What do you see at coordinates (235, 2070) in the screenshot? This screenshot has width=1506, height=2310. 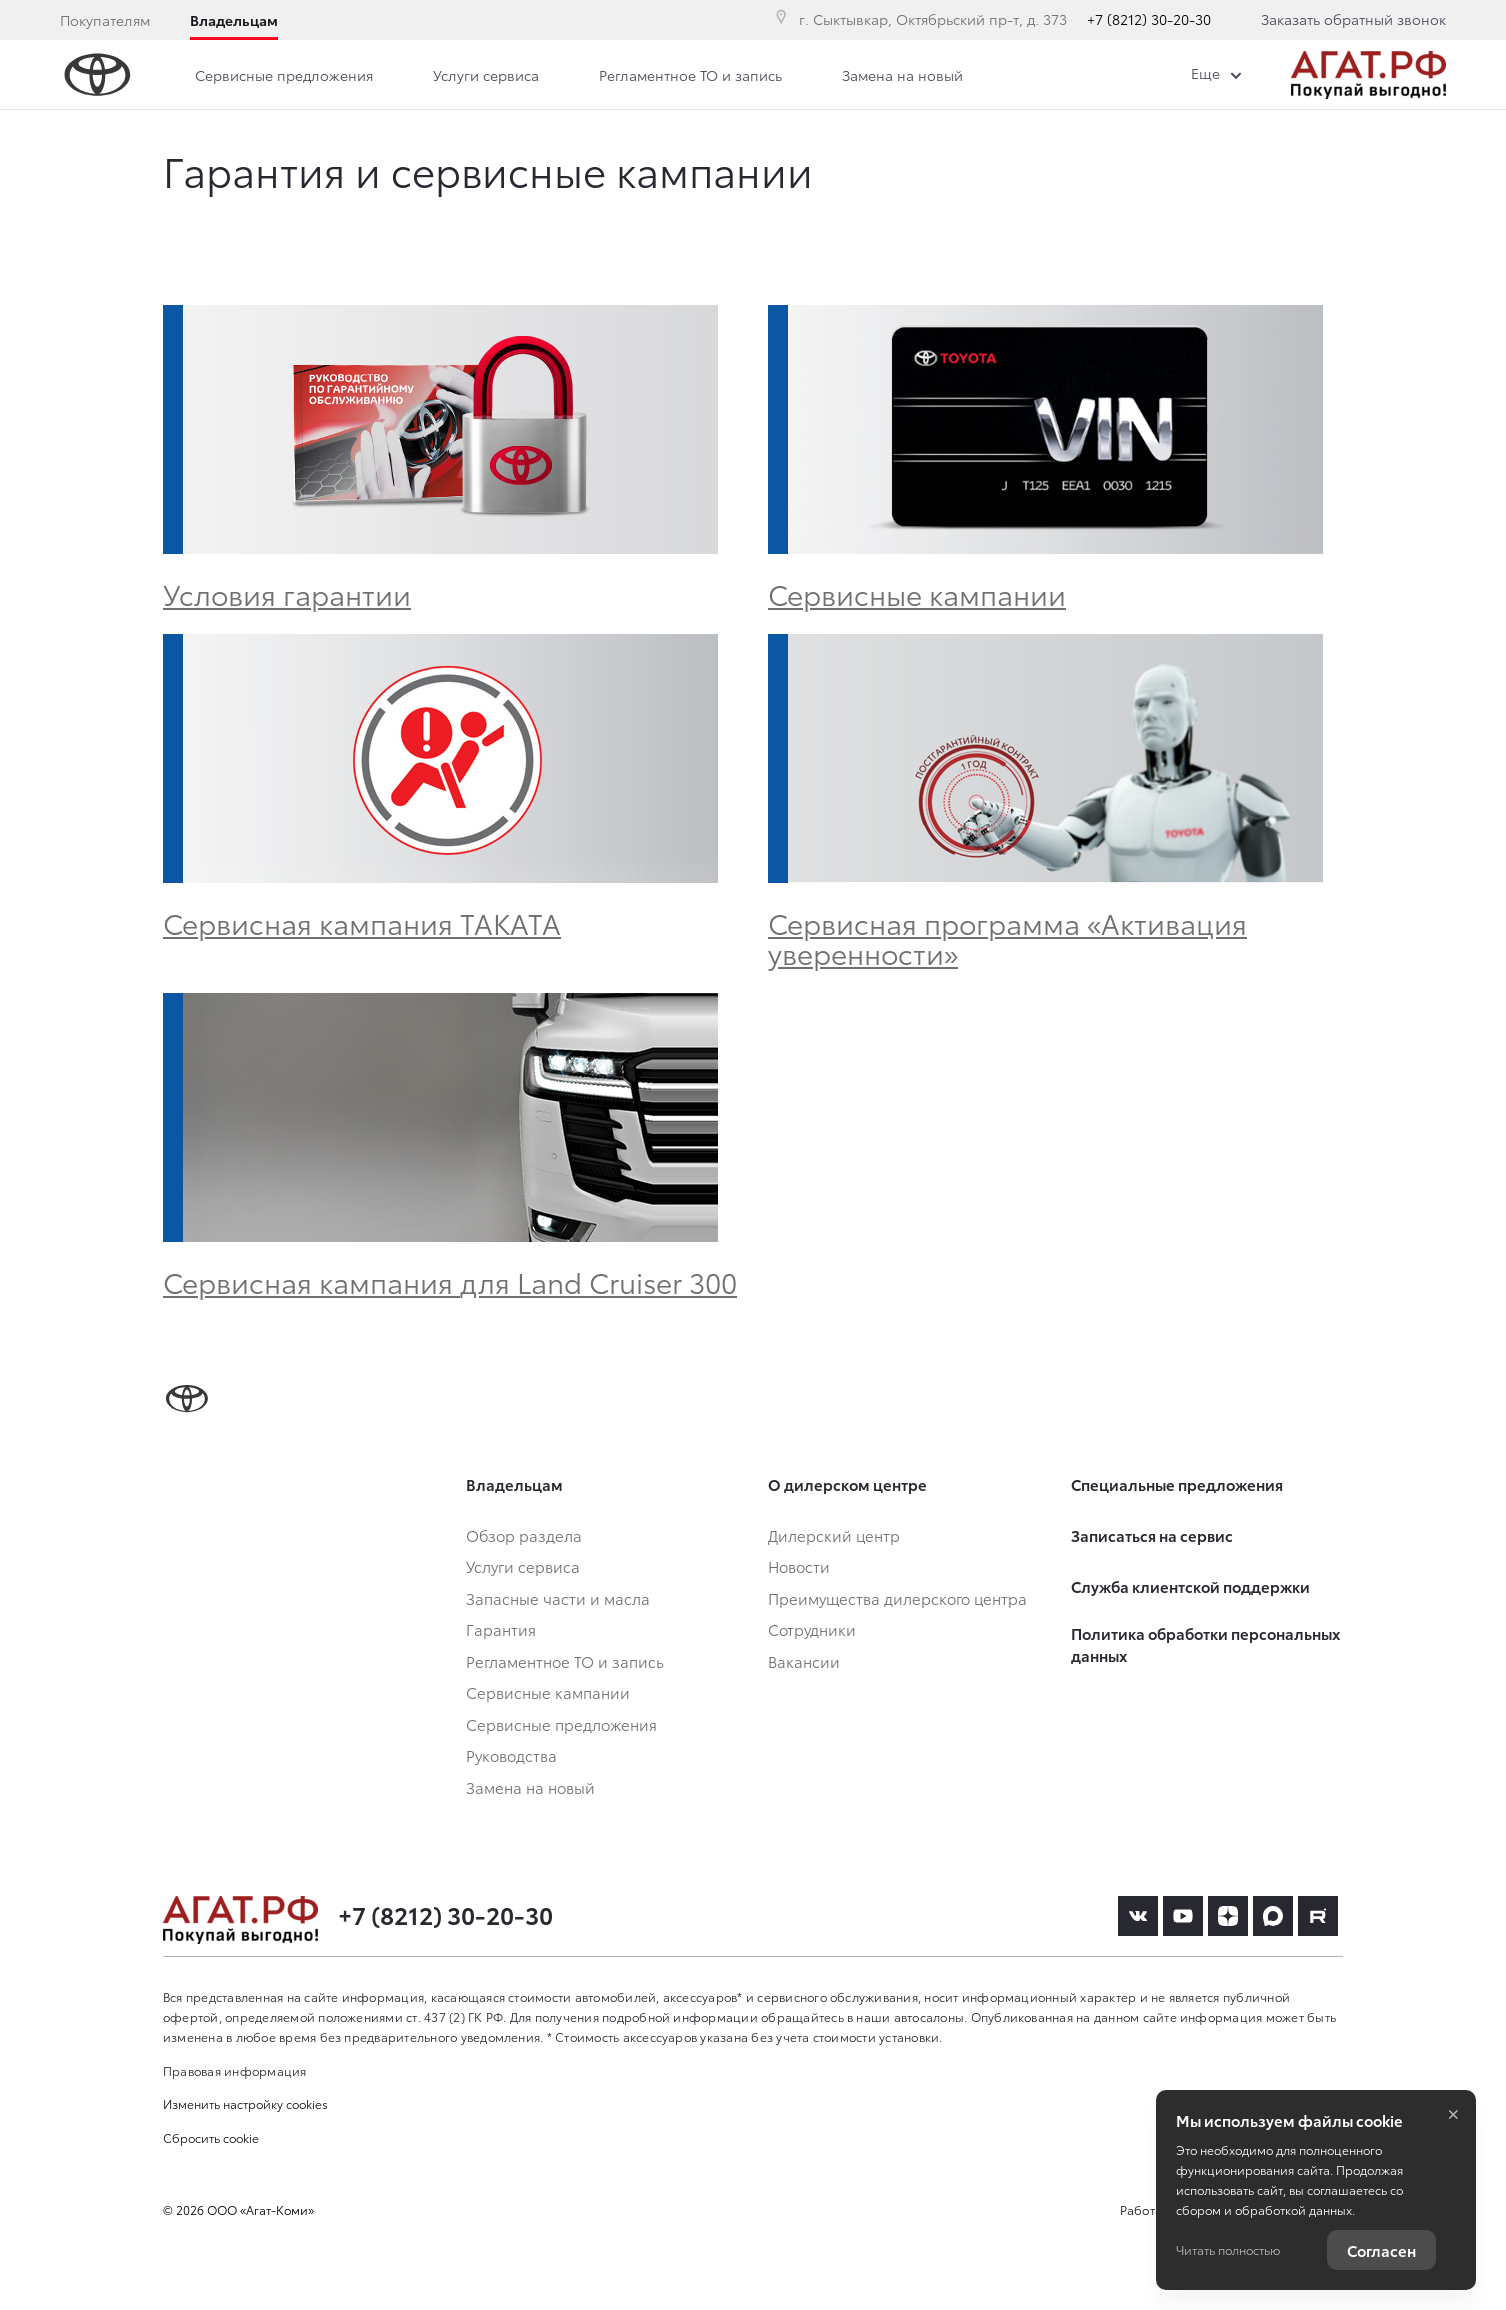 I see `Правовая информация` at bounding box center [235, 2070].